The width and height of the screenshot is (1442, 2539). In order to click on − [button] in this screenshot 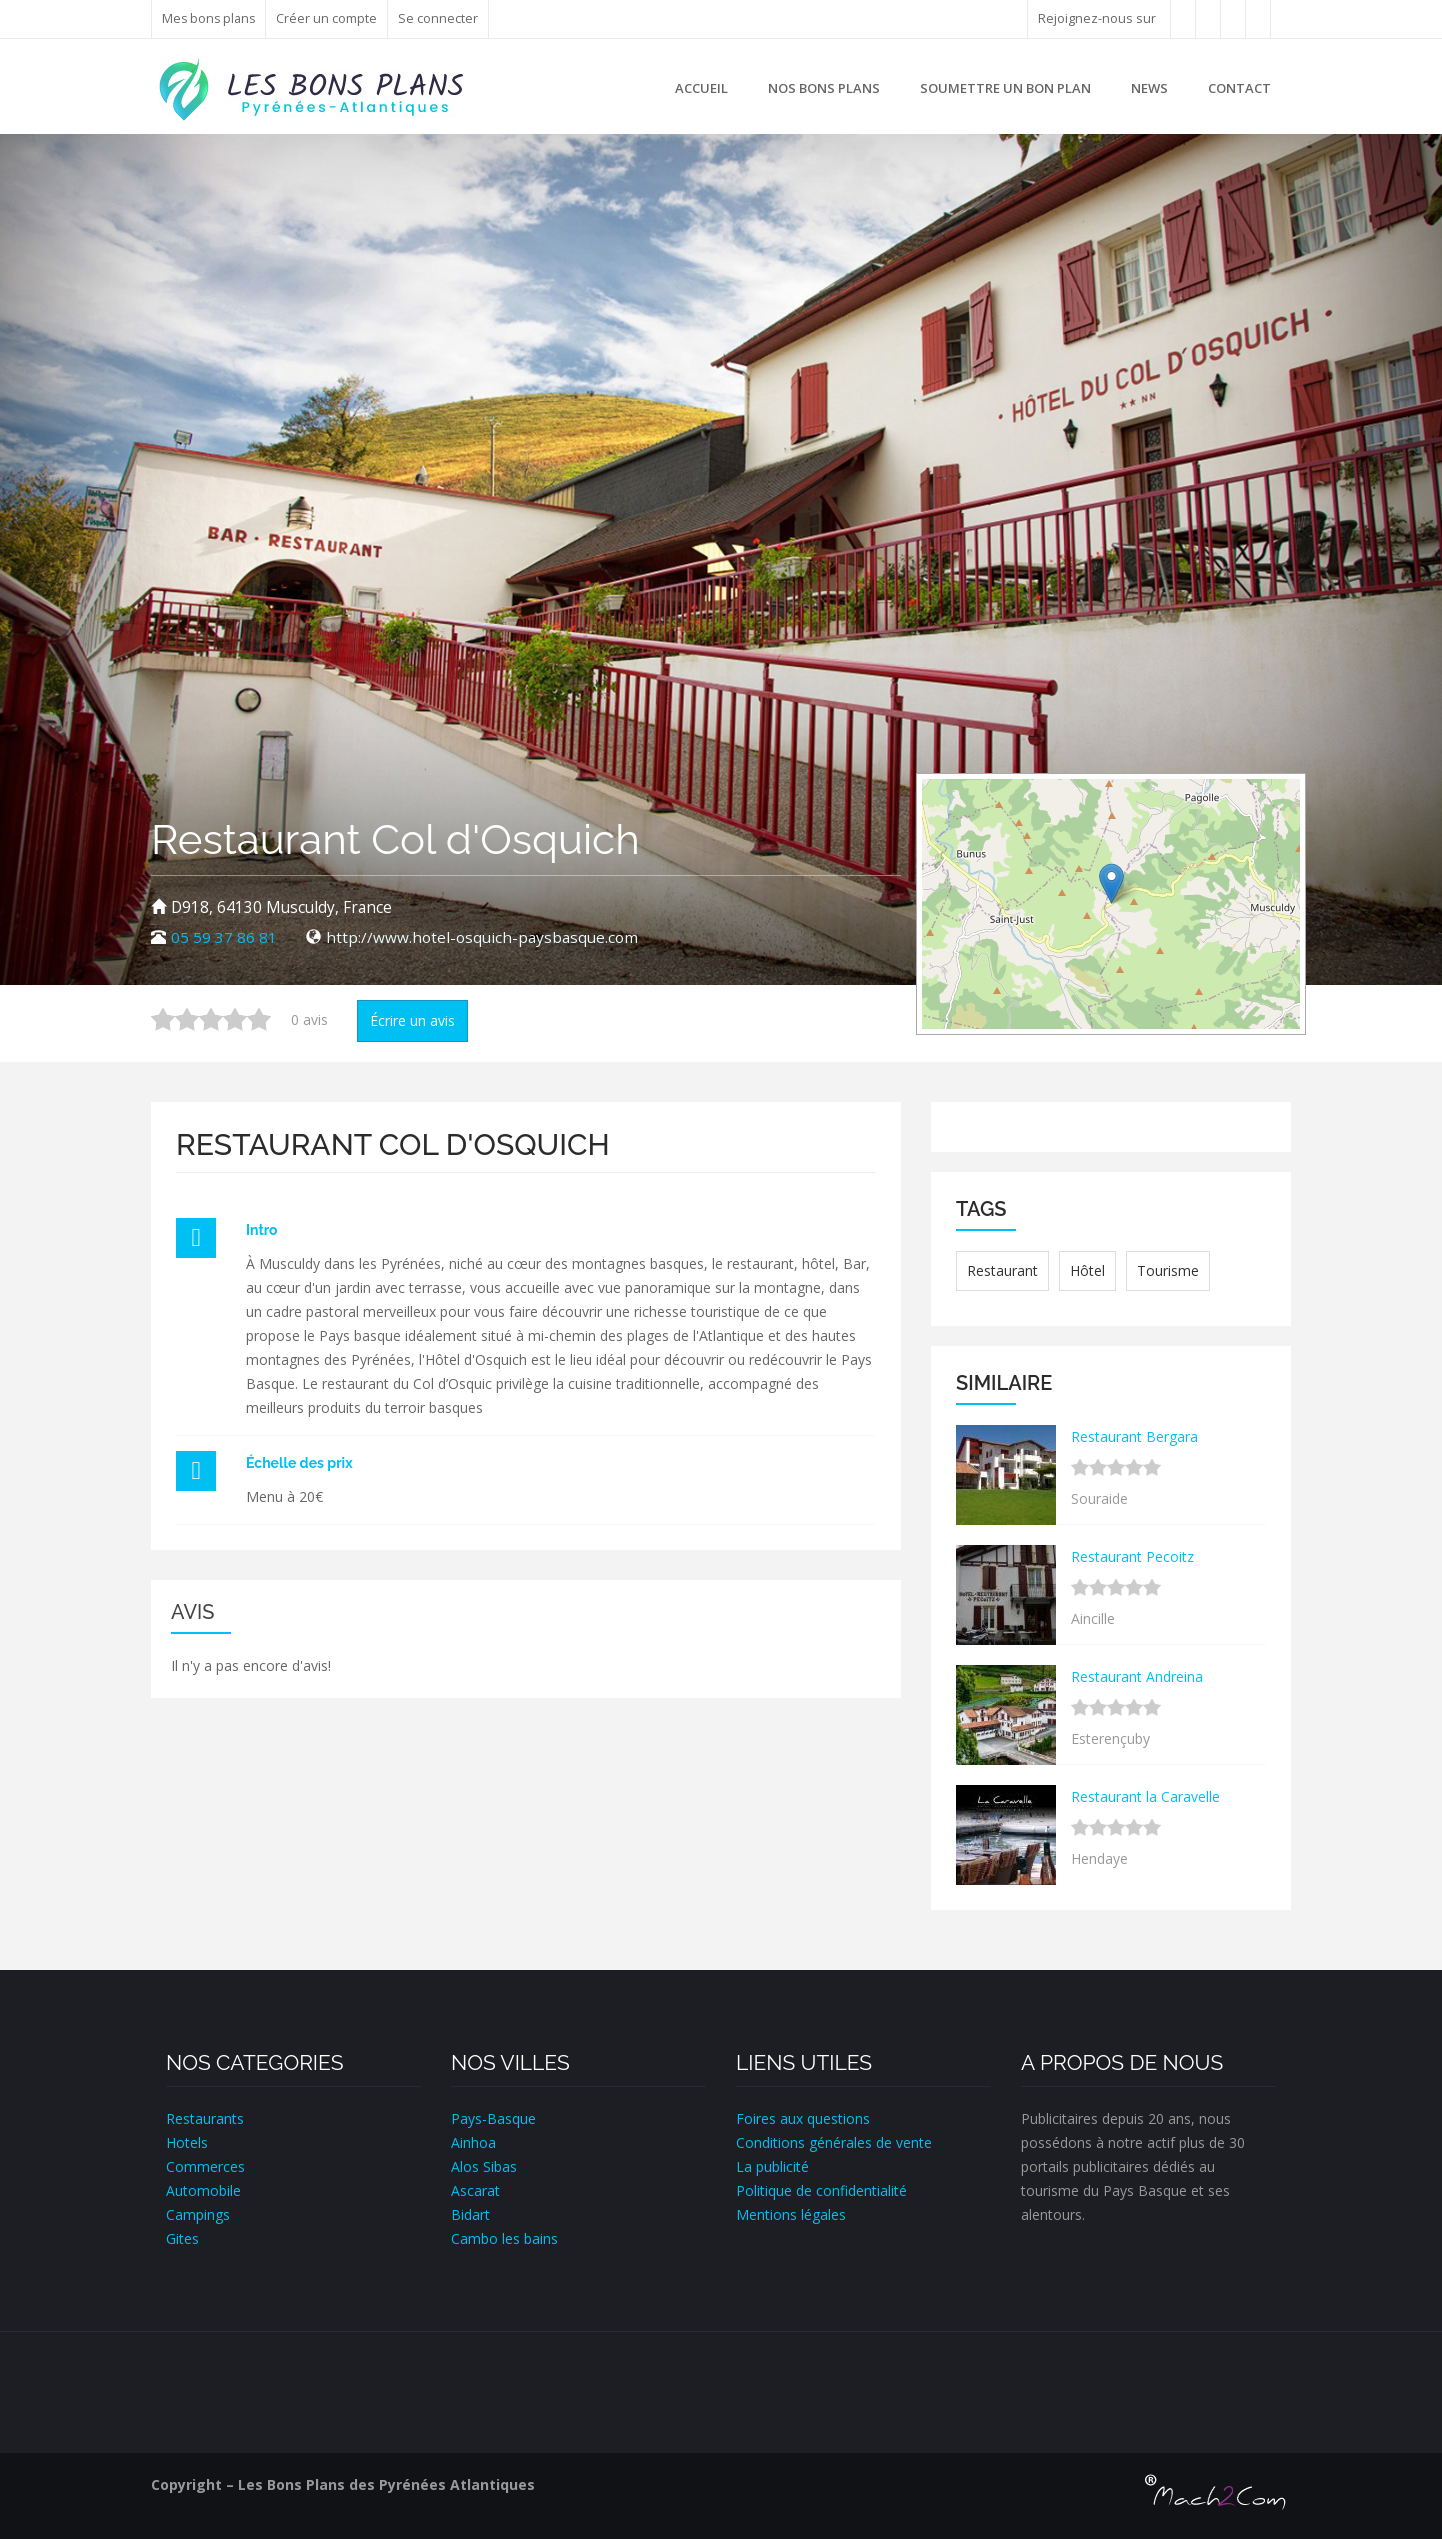, I will do `click(949, 836)`.